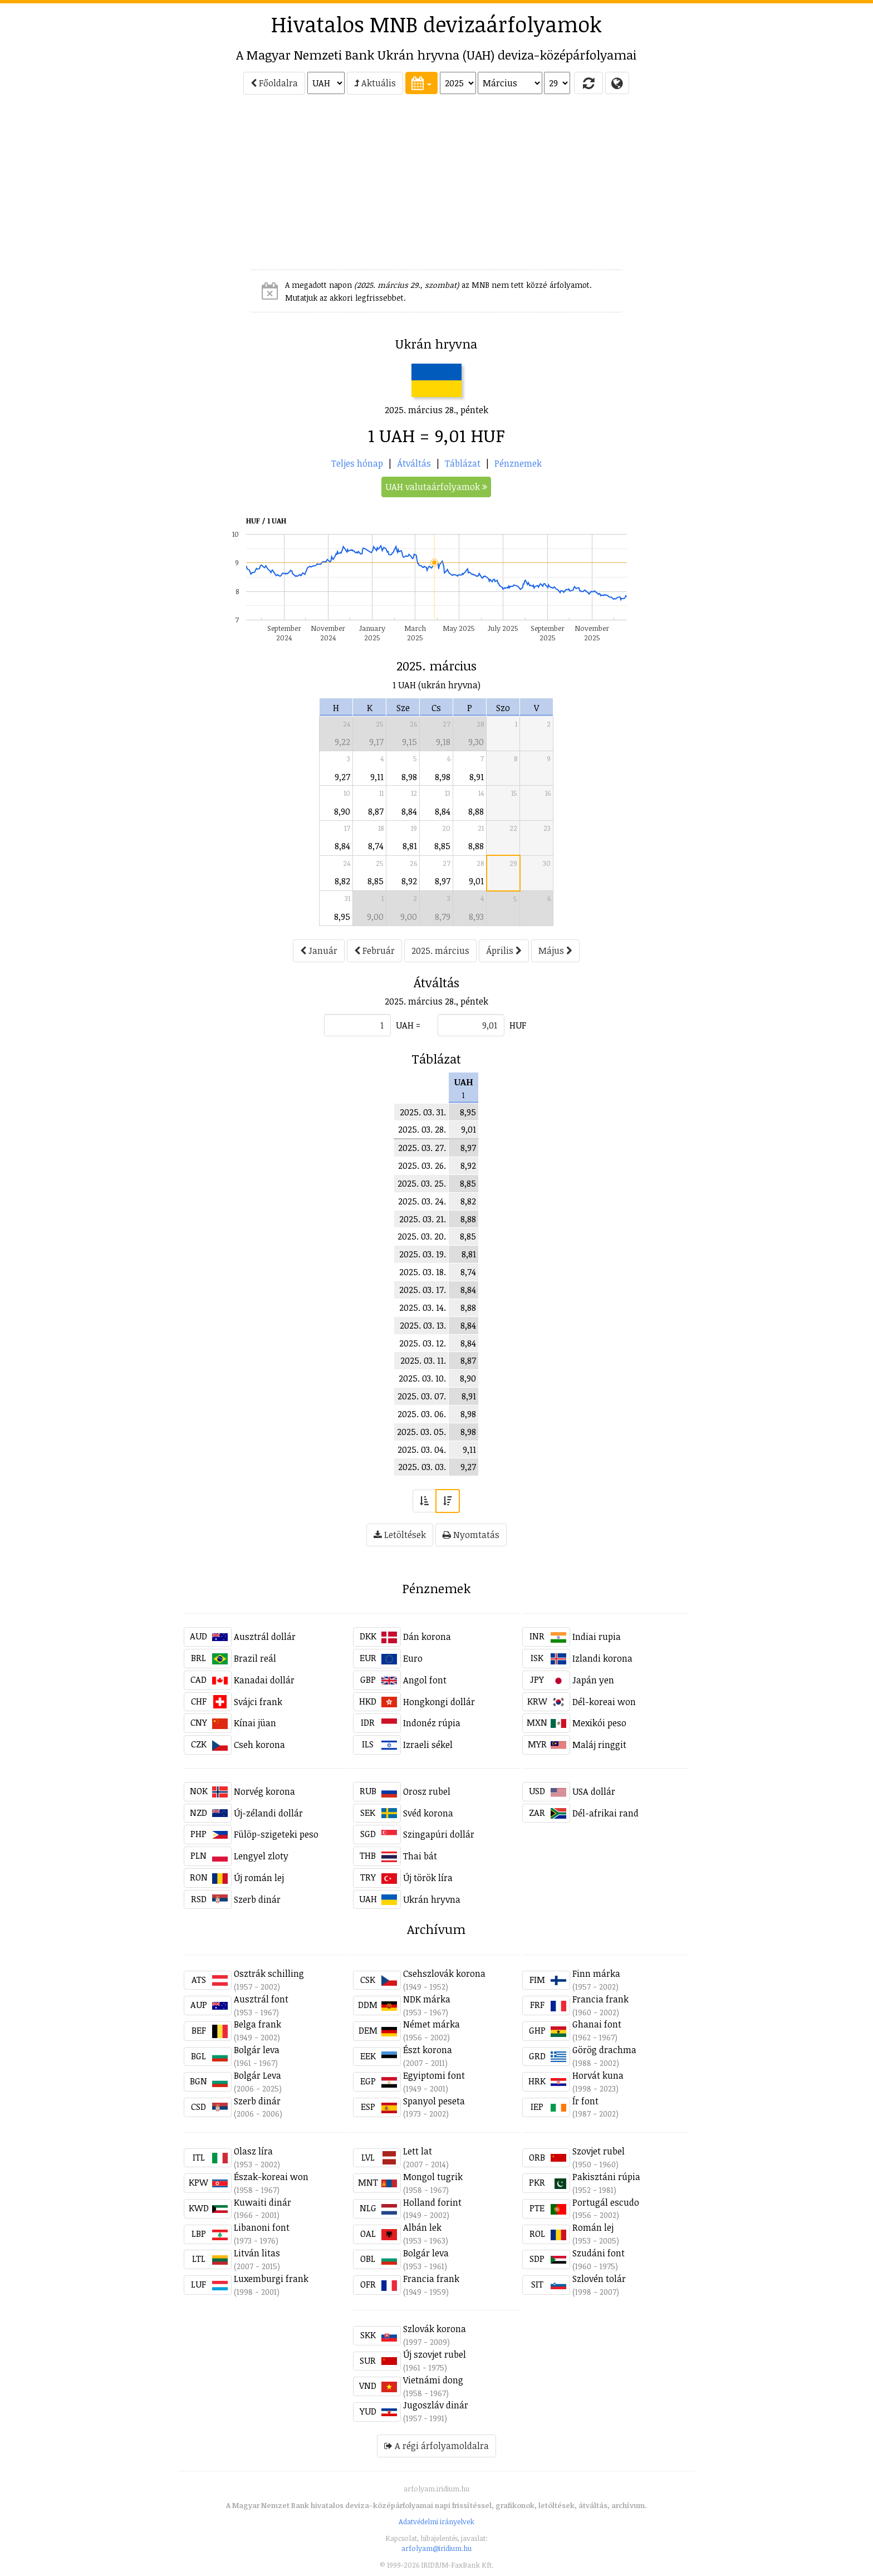  Describe the element at coordinates (409, 881) in the screenshot. I see `8,92` at that location.